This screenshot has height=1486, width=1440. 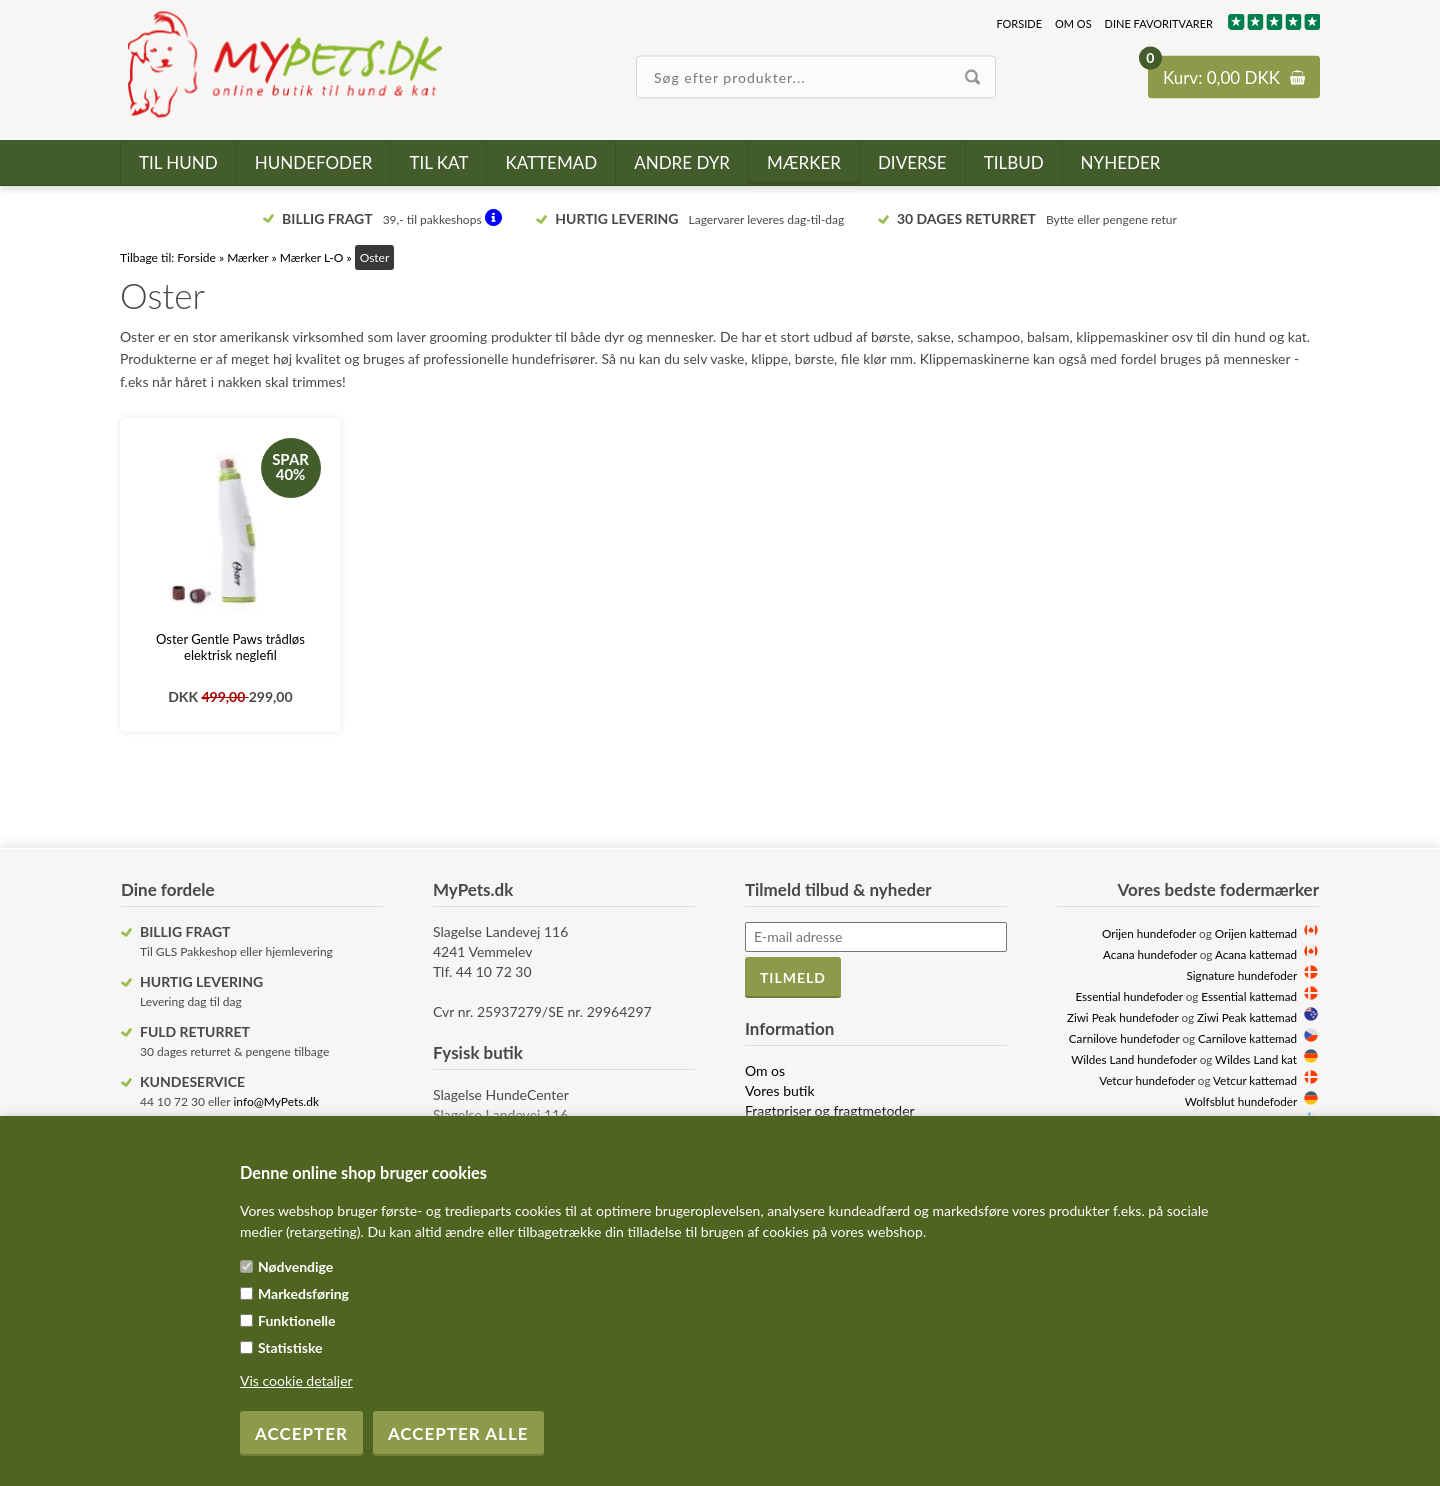 What do you see at coordinates (230, 647) in the screenshot?
I see `Oster Gentle Paws trådløs elektrisk neglefil` at bounding box center [230, 647].